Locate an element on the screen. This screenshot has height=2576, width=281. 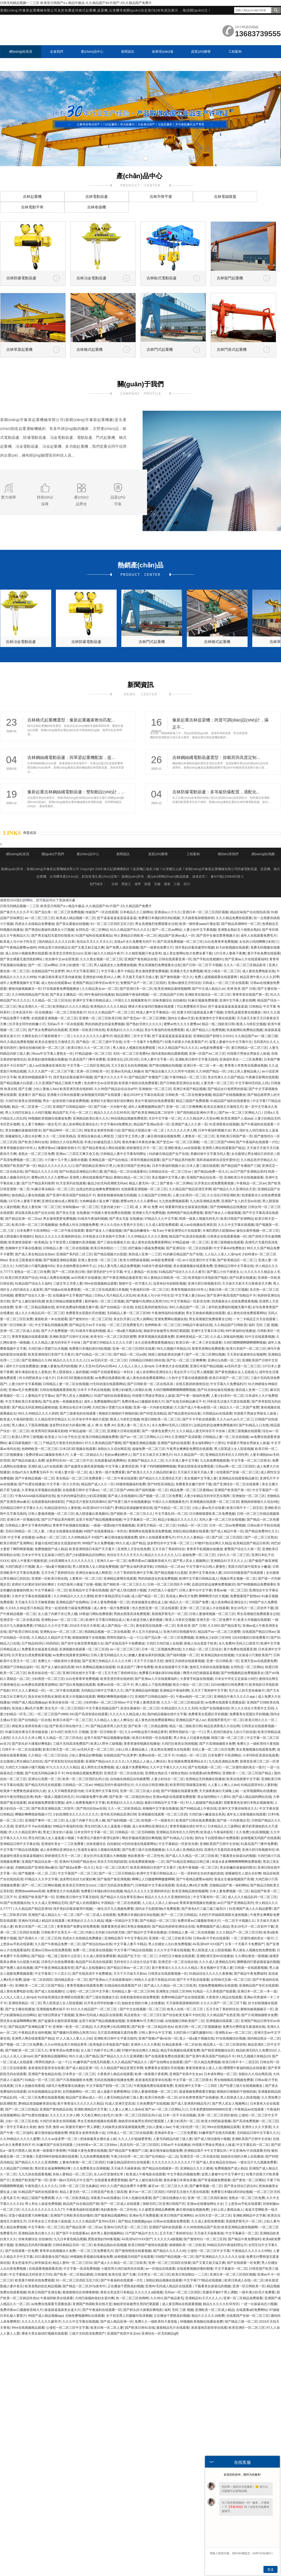
av免费在线观看欧洲 is located at coordinates (110, 1378).